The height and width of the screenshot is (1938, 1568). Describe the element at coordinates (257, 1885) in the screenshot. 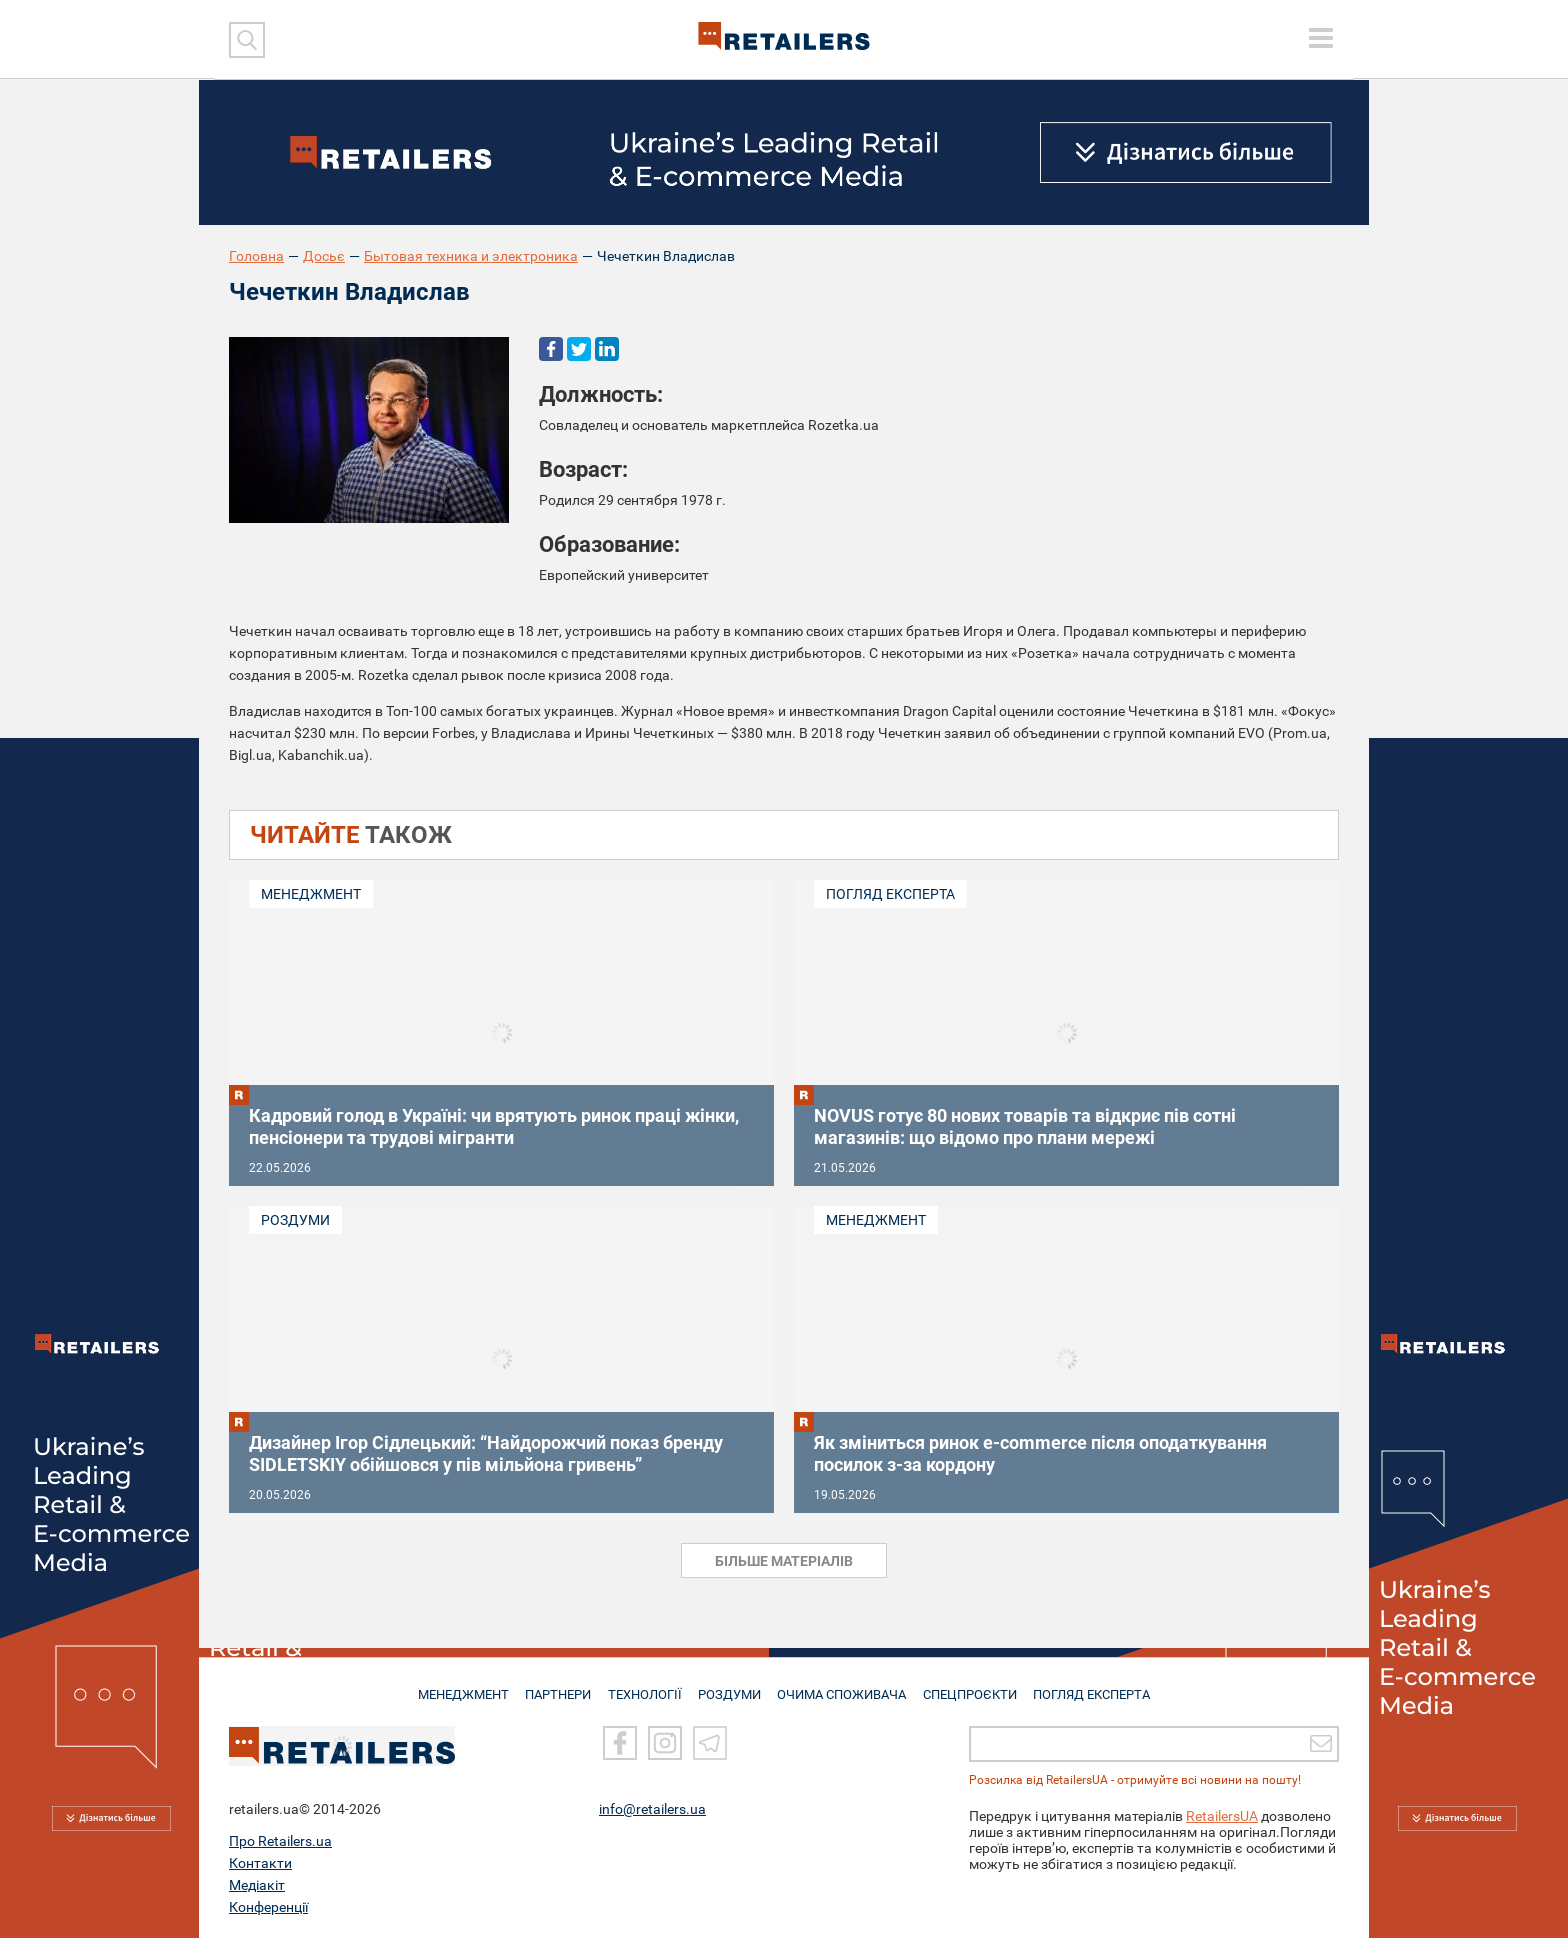

I see `Медіакіт` at that location.